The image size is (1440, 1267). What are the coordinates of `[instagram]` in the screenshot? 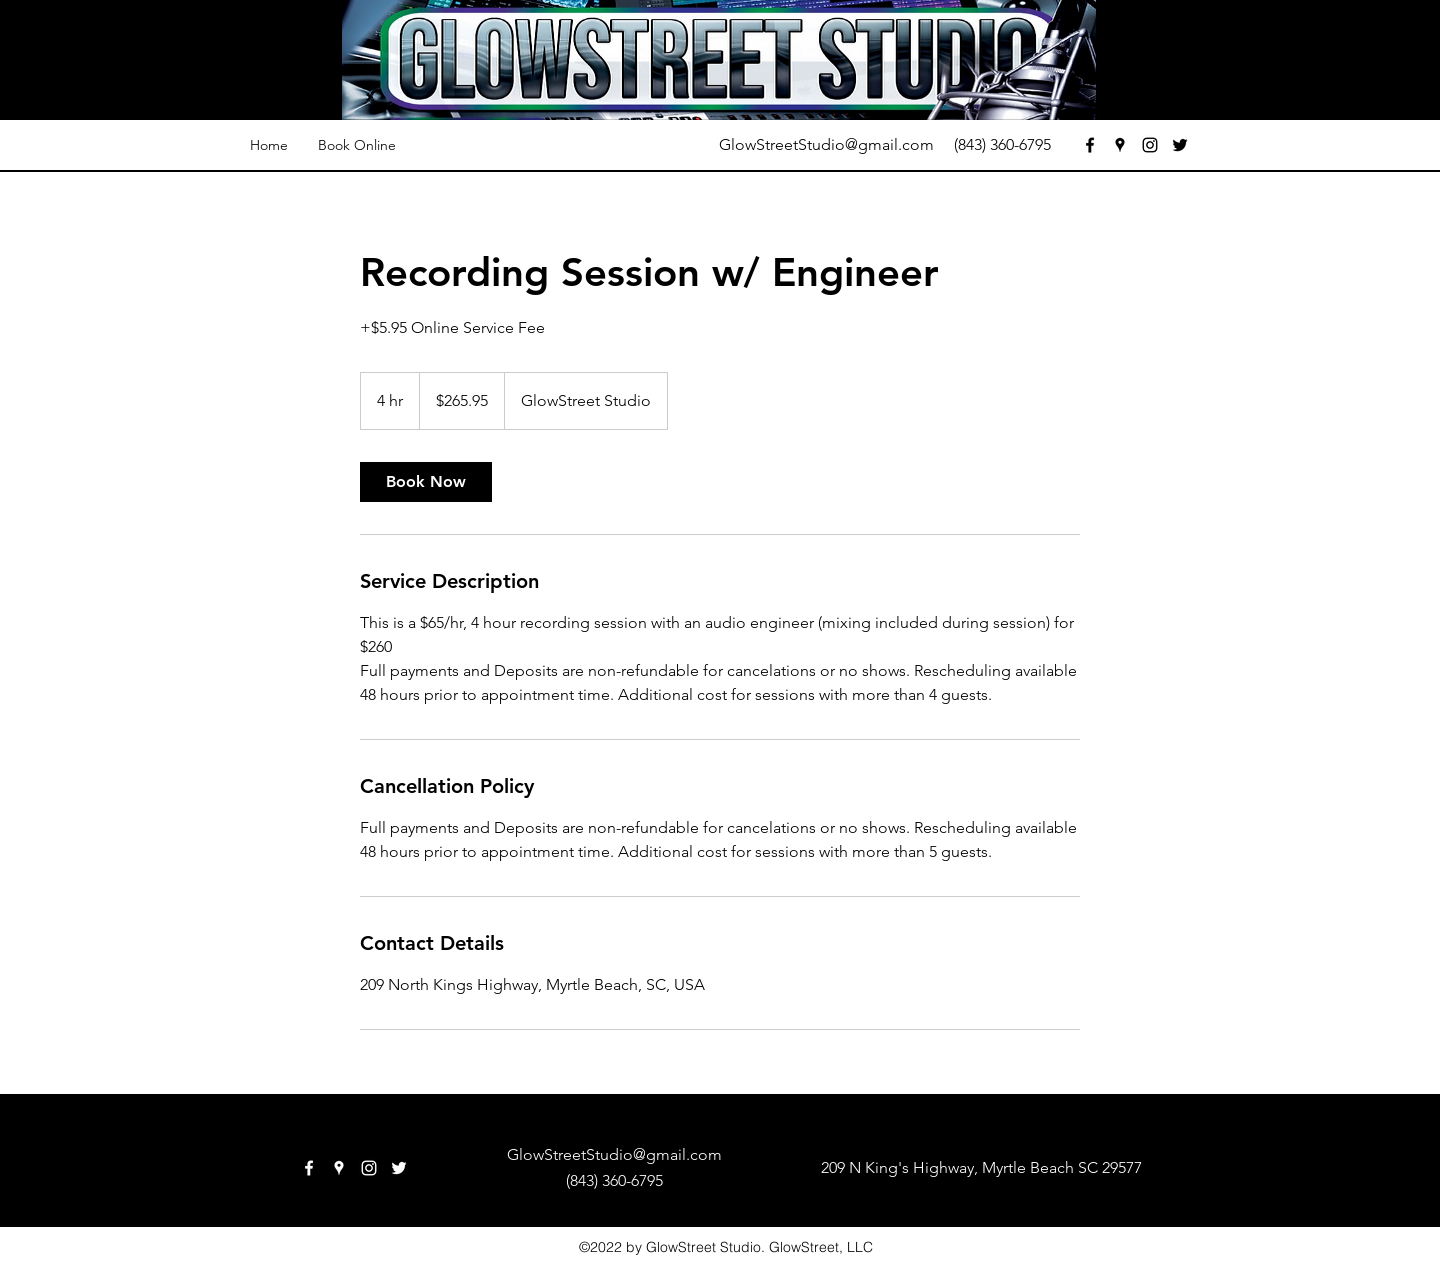 It's located at (1150, 145).